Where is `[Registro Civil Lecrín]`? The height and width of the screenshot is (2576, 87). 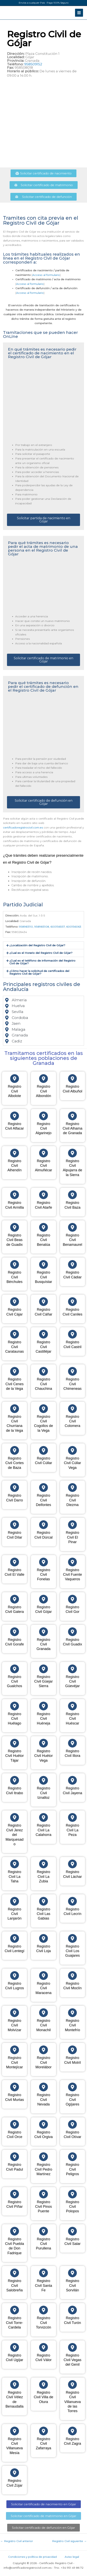
[Registro Civil Lecrín] is located at coordinates (72, 1901).